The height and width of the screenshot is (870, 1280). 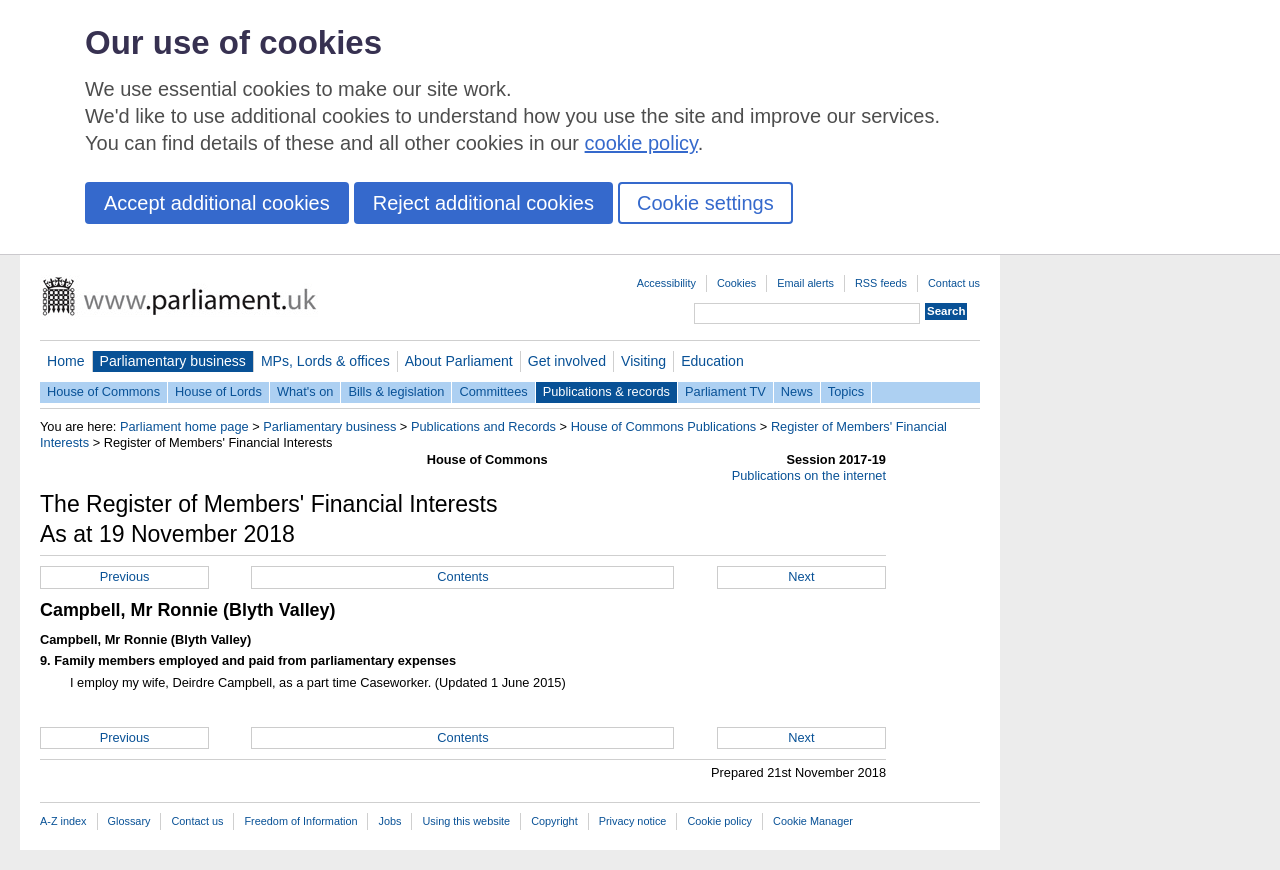 I want to click on Publications and Records, so click(x=483, y=426).